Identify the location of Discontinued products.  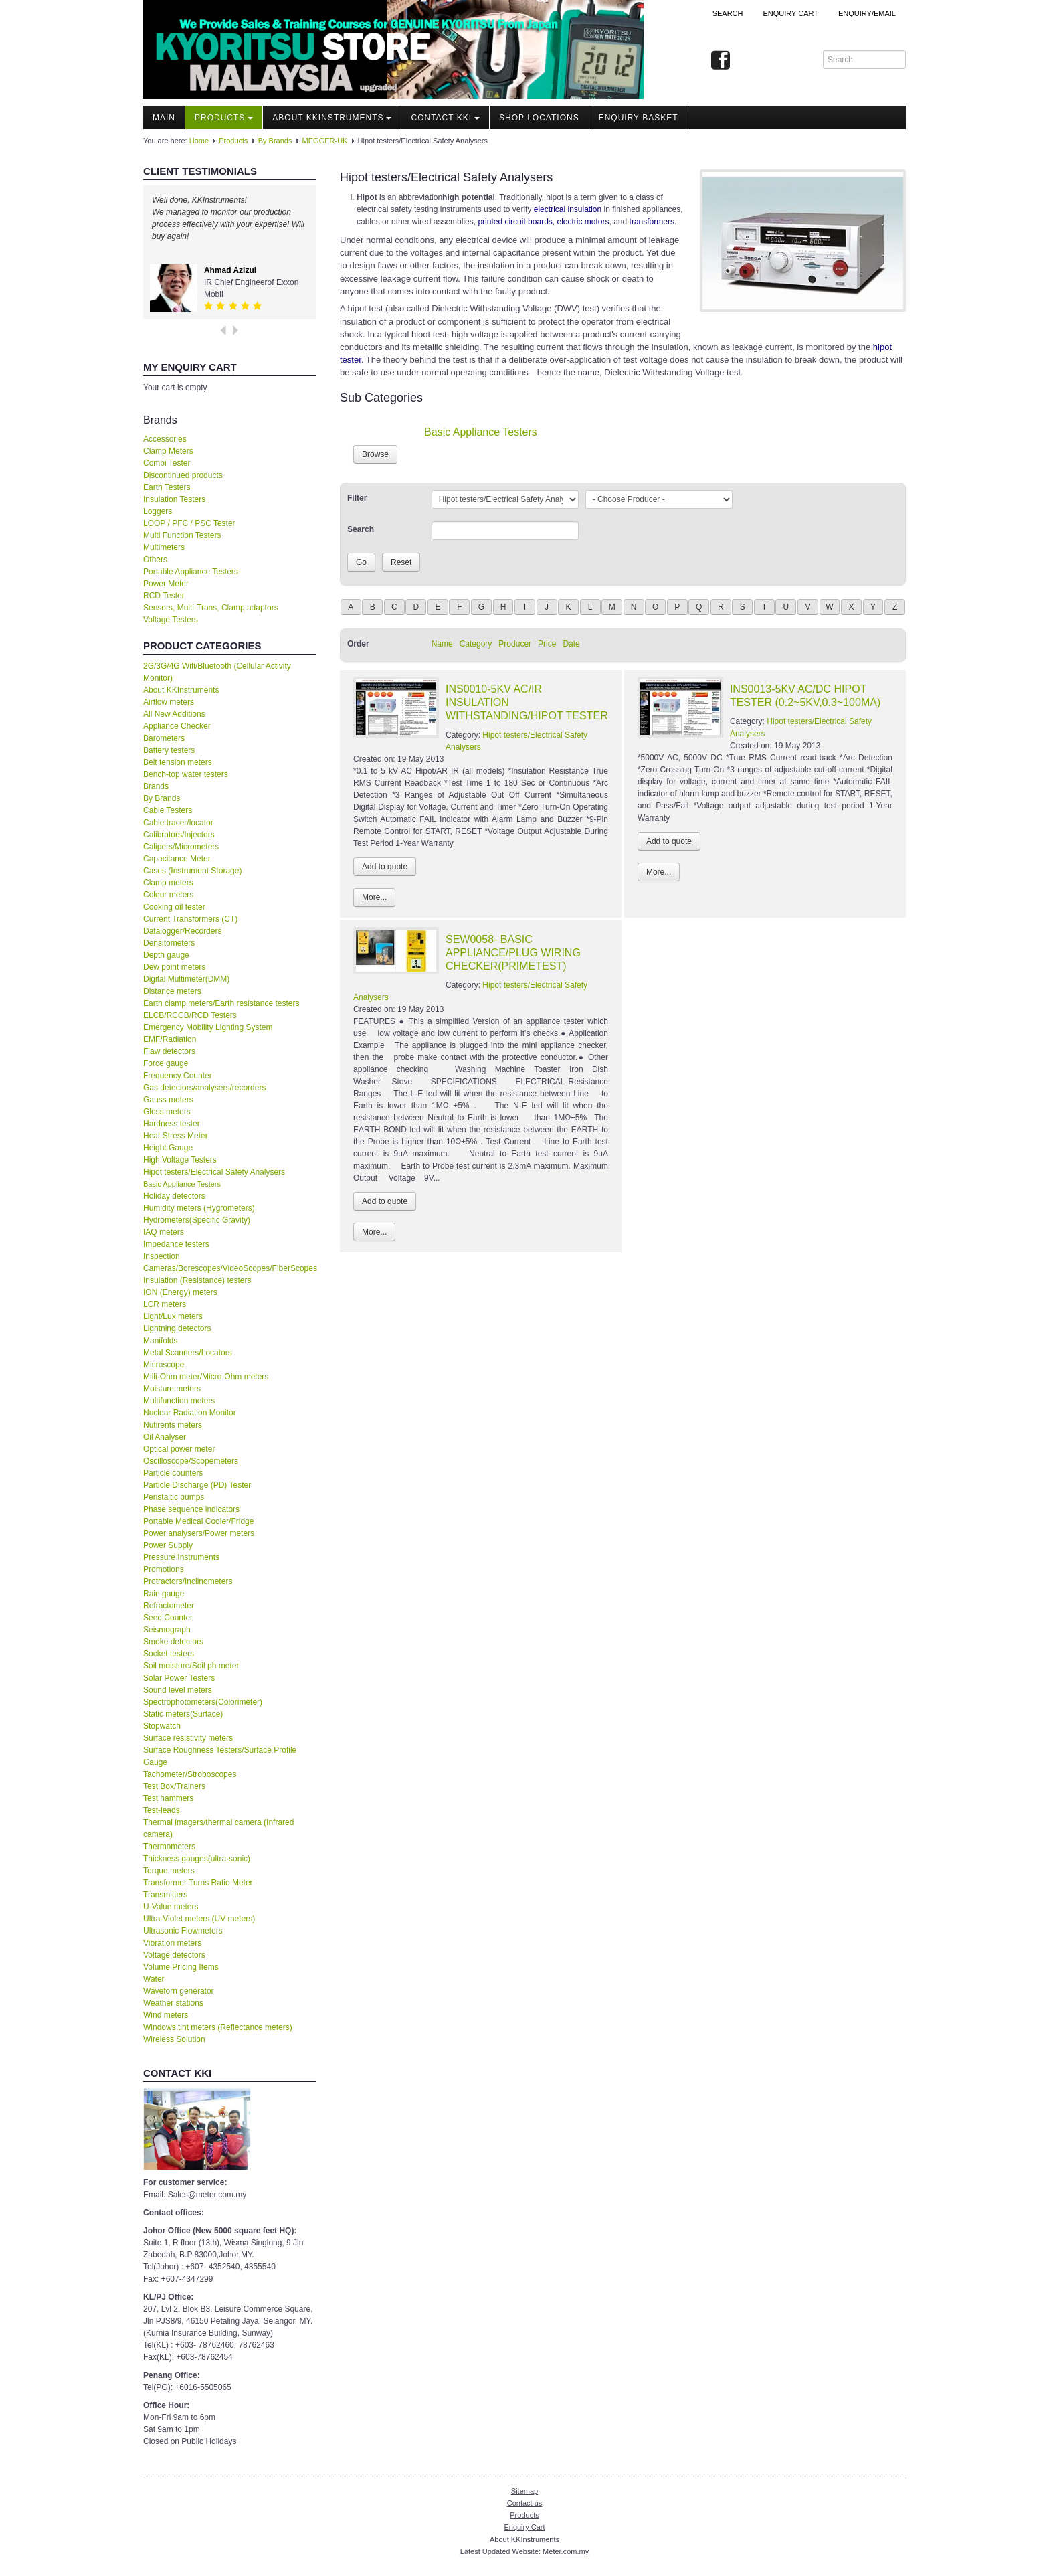
(183, 475).